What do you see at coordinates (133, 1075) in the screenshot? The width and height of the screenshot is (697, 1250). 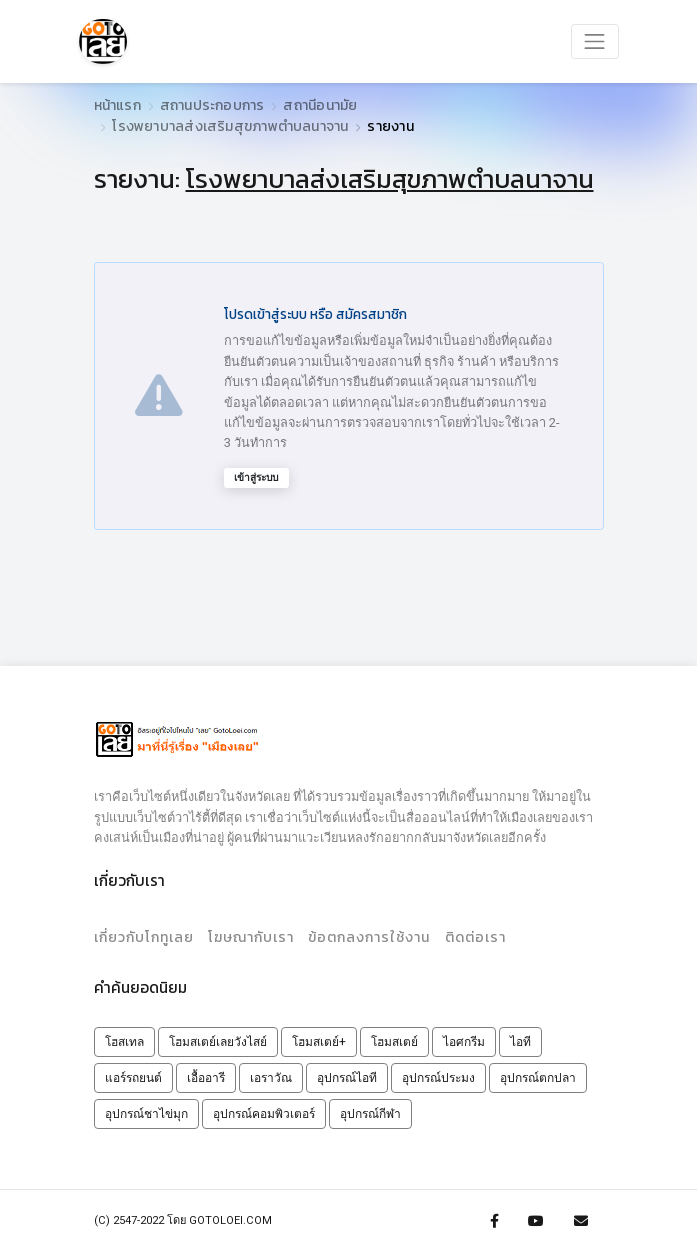 I see `แอร์รถยนต์` at bounding box center [133, 1075].